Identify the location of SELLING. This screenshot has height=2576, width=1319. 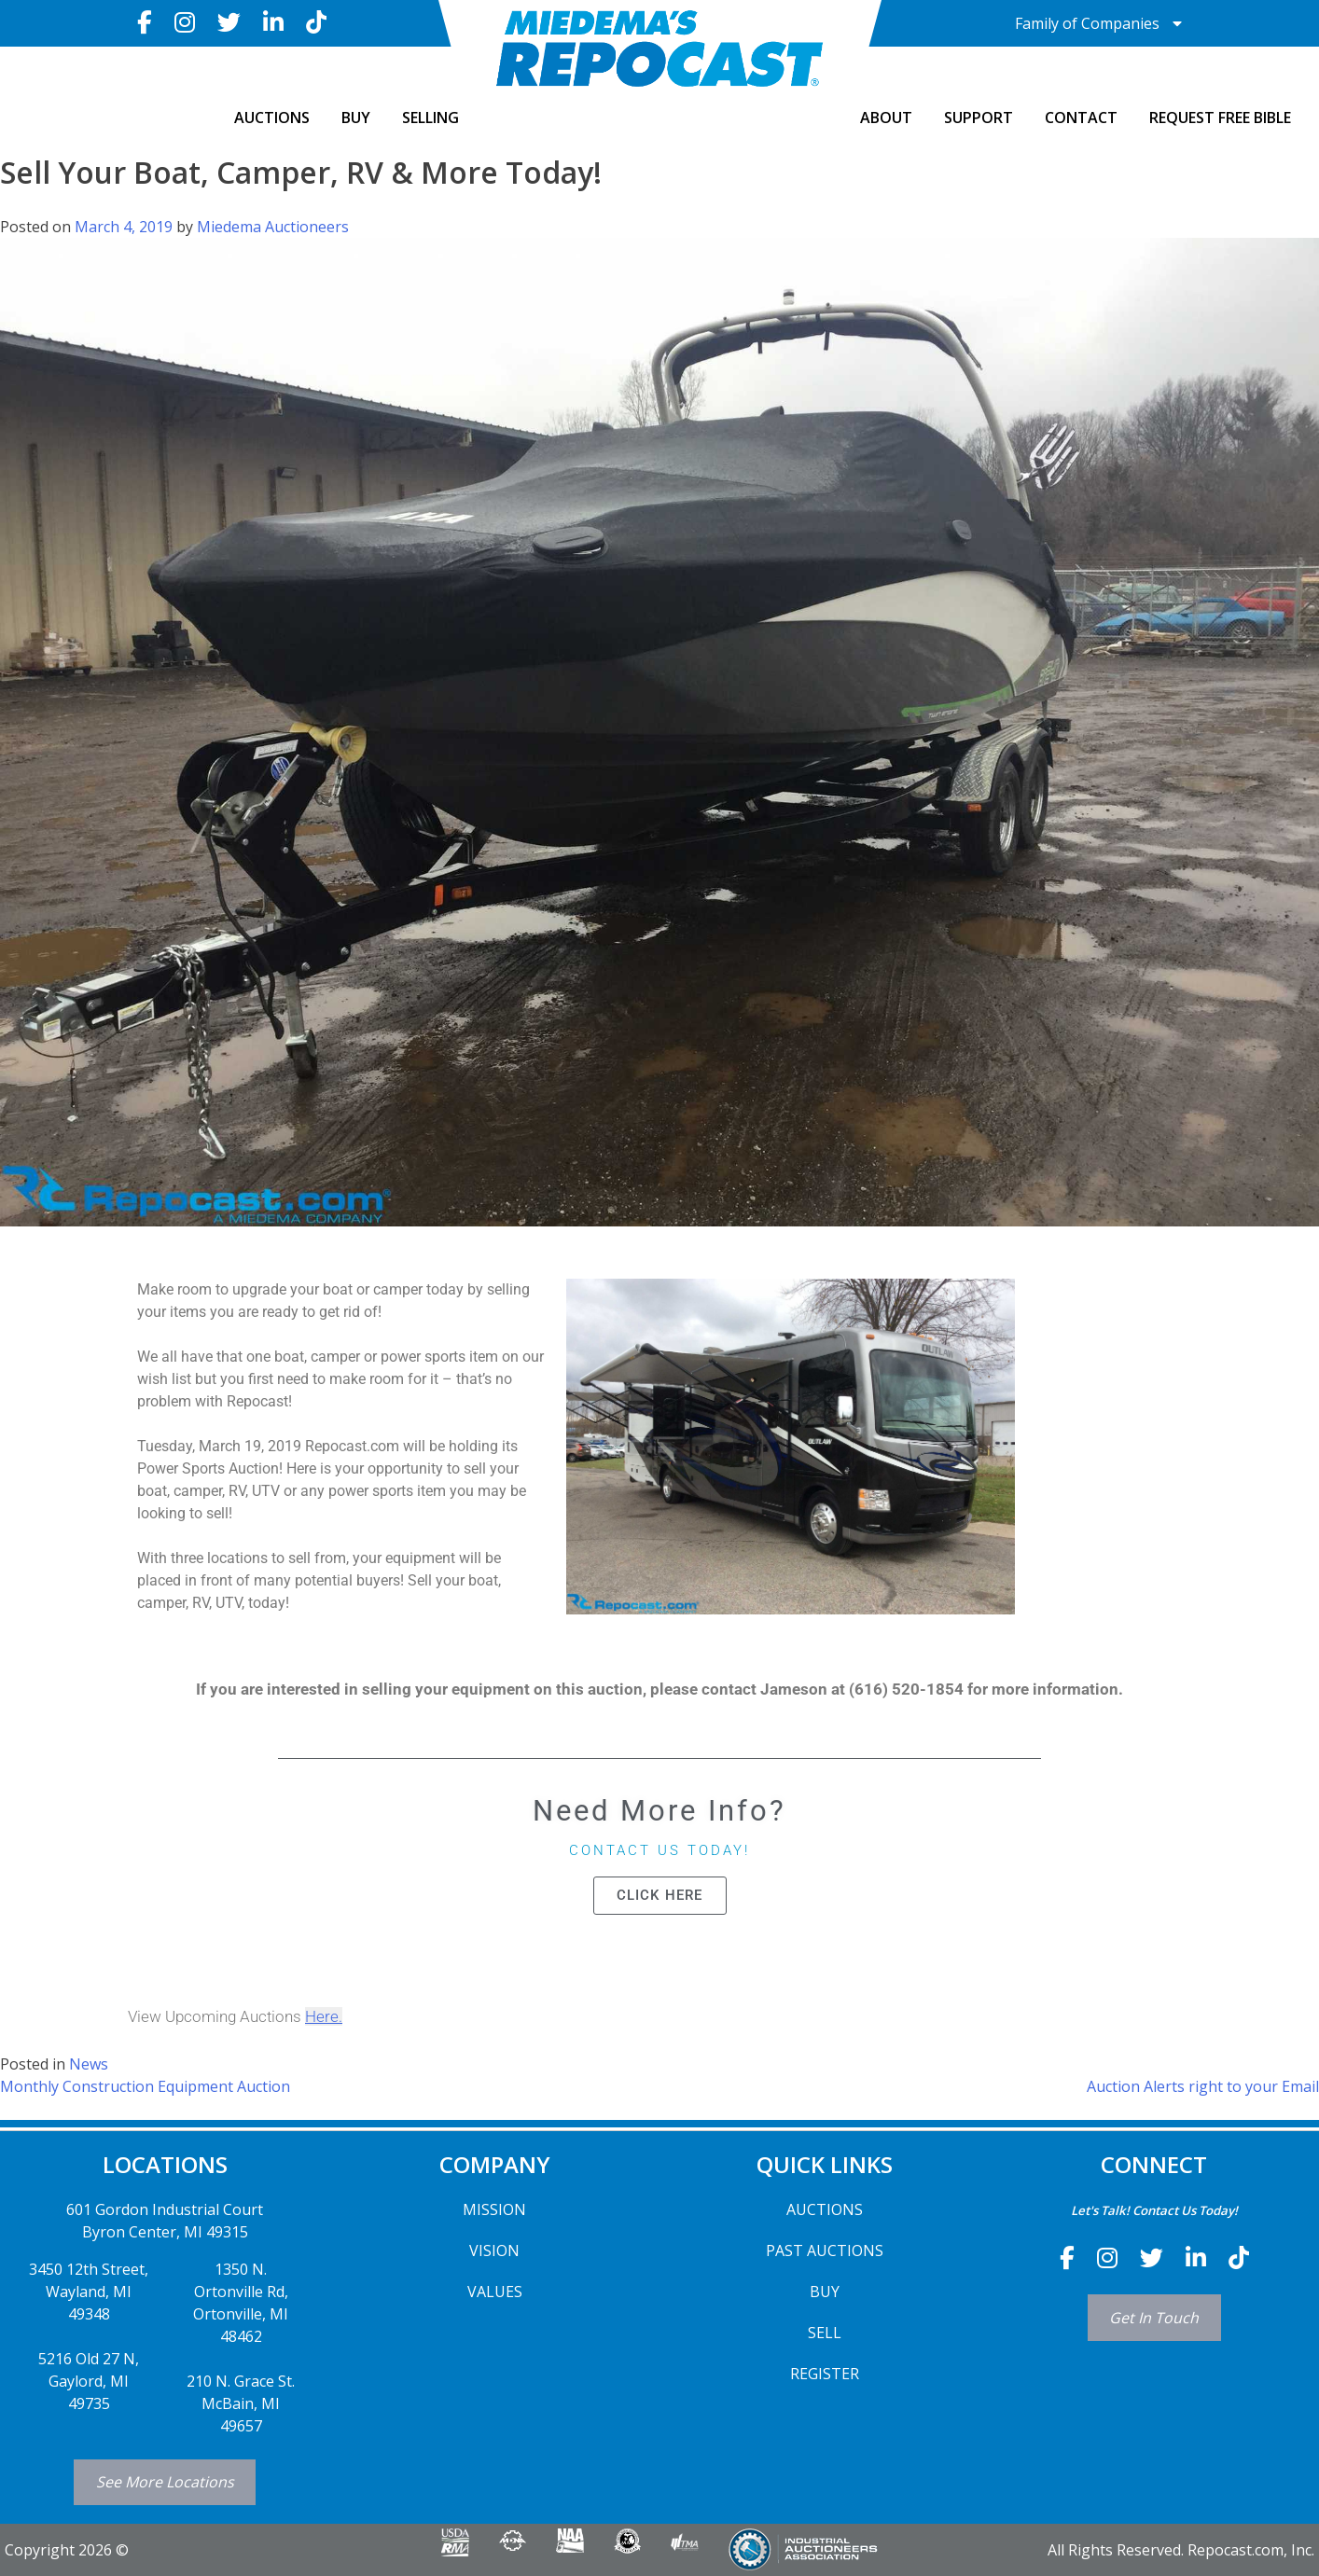
(430, 117).